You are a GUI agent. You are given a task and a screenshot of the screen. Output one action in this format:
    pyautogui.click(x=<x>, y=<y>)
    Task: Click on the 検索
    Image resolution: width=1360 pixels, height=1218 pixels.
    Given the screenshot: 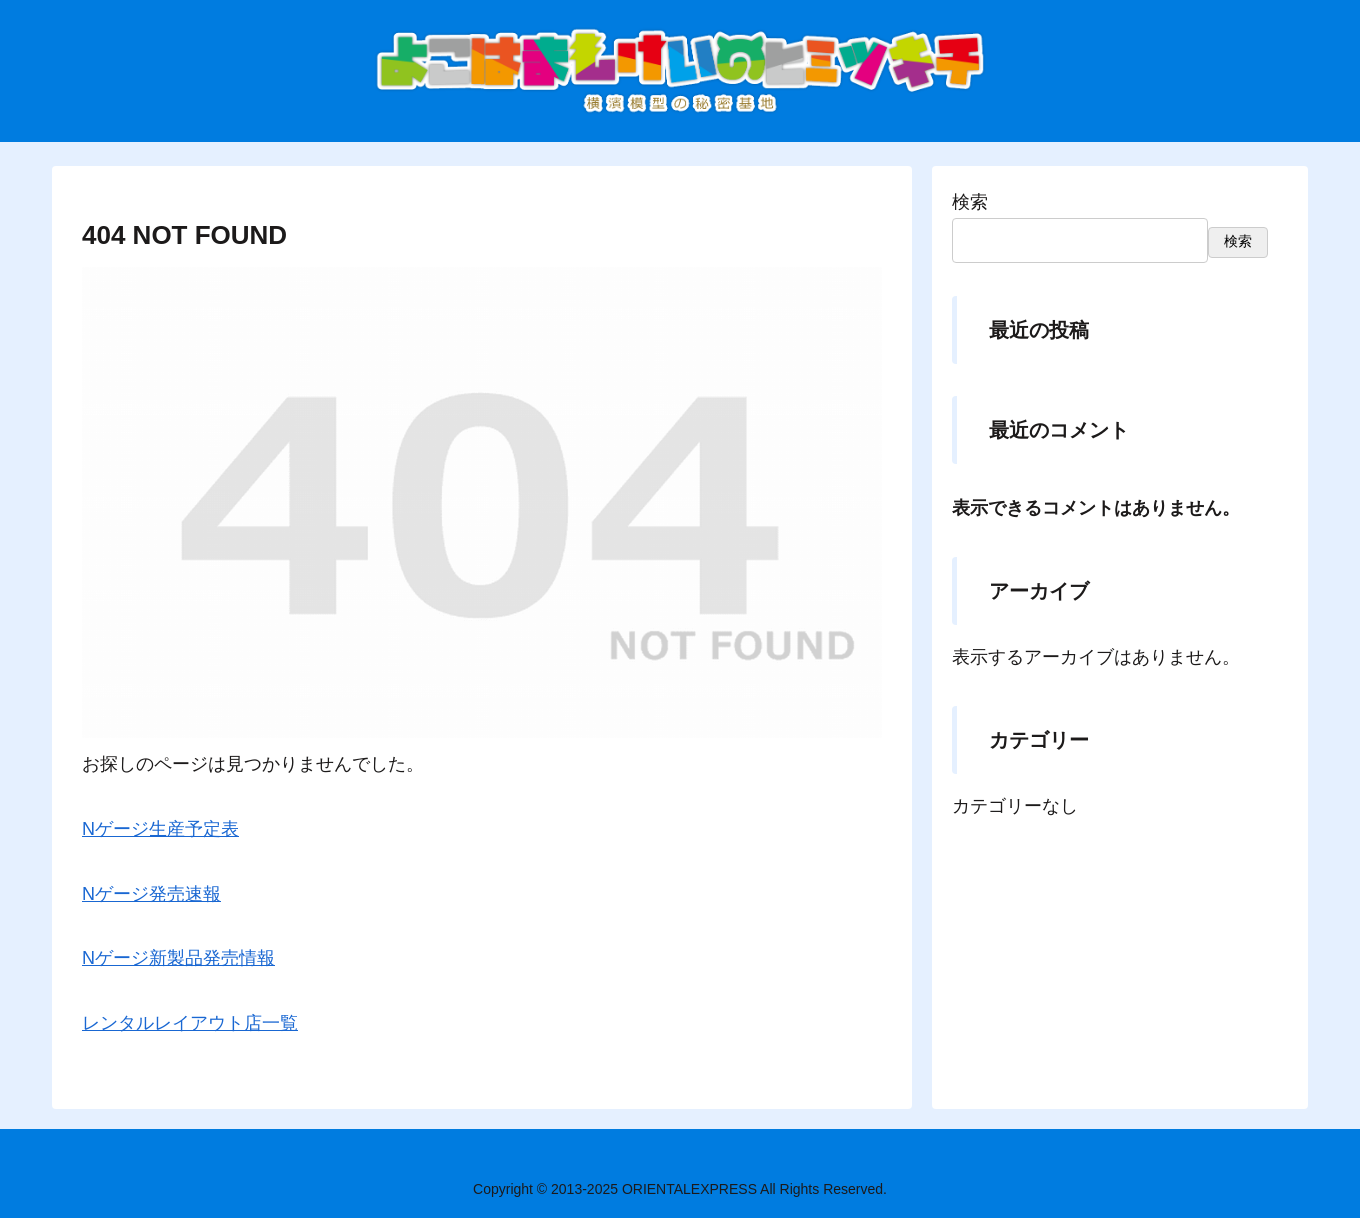 What is the action you would take?
    pyautogui.click(x=970, y=202)
    